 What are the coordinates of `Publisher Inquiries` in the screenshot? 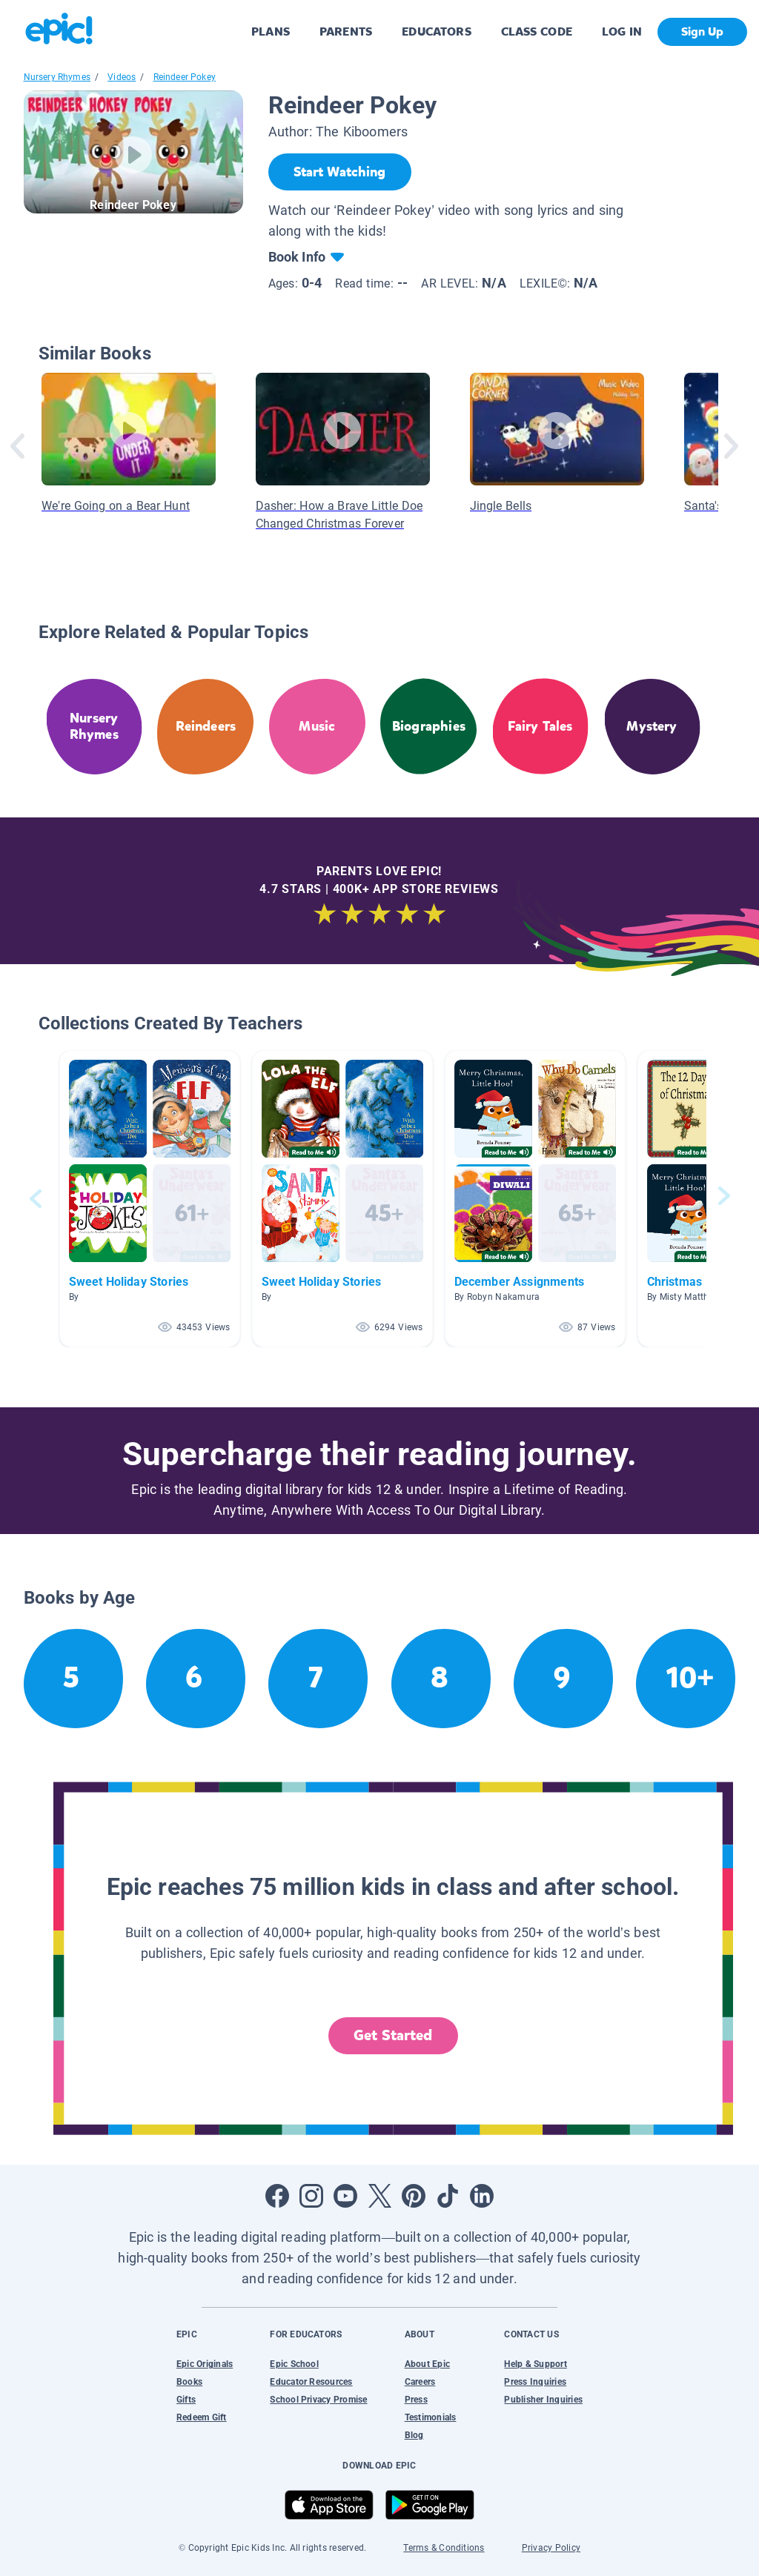 It's located at (543, 2399).